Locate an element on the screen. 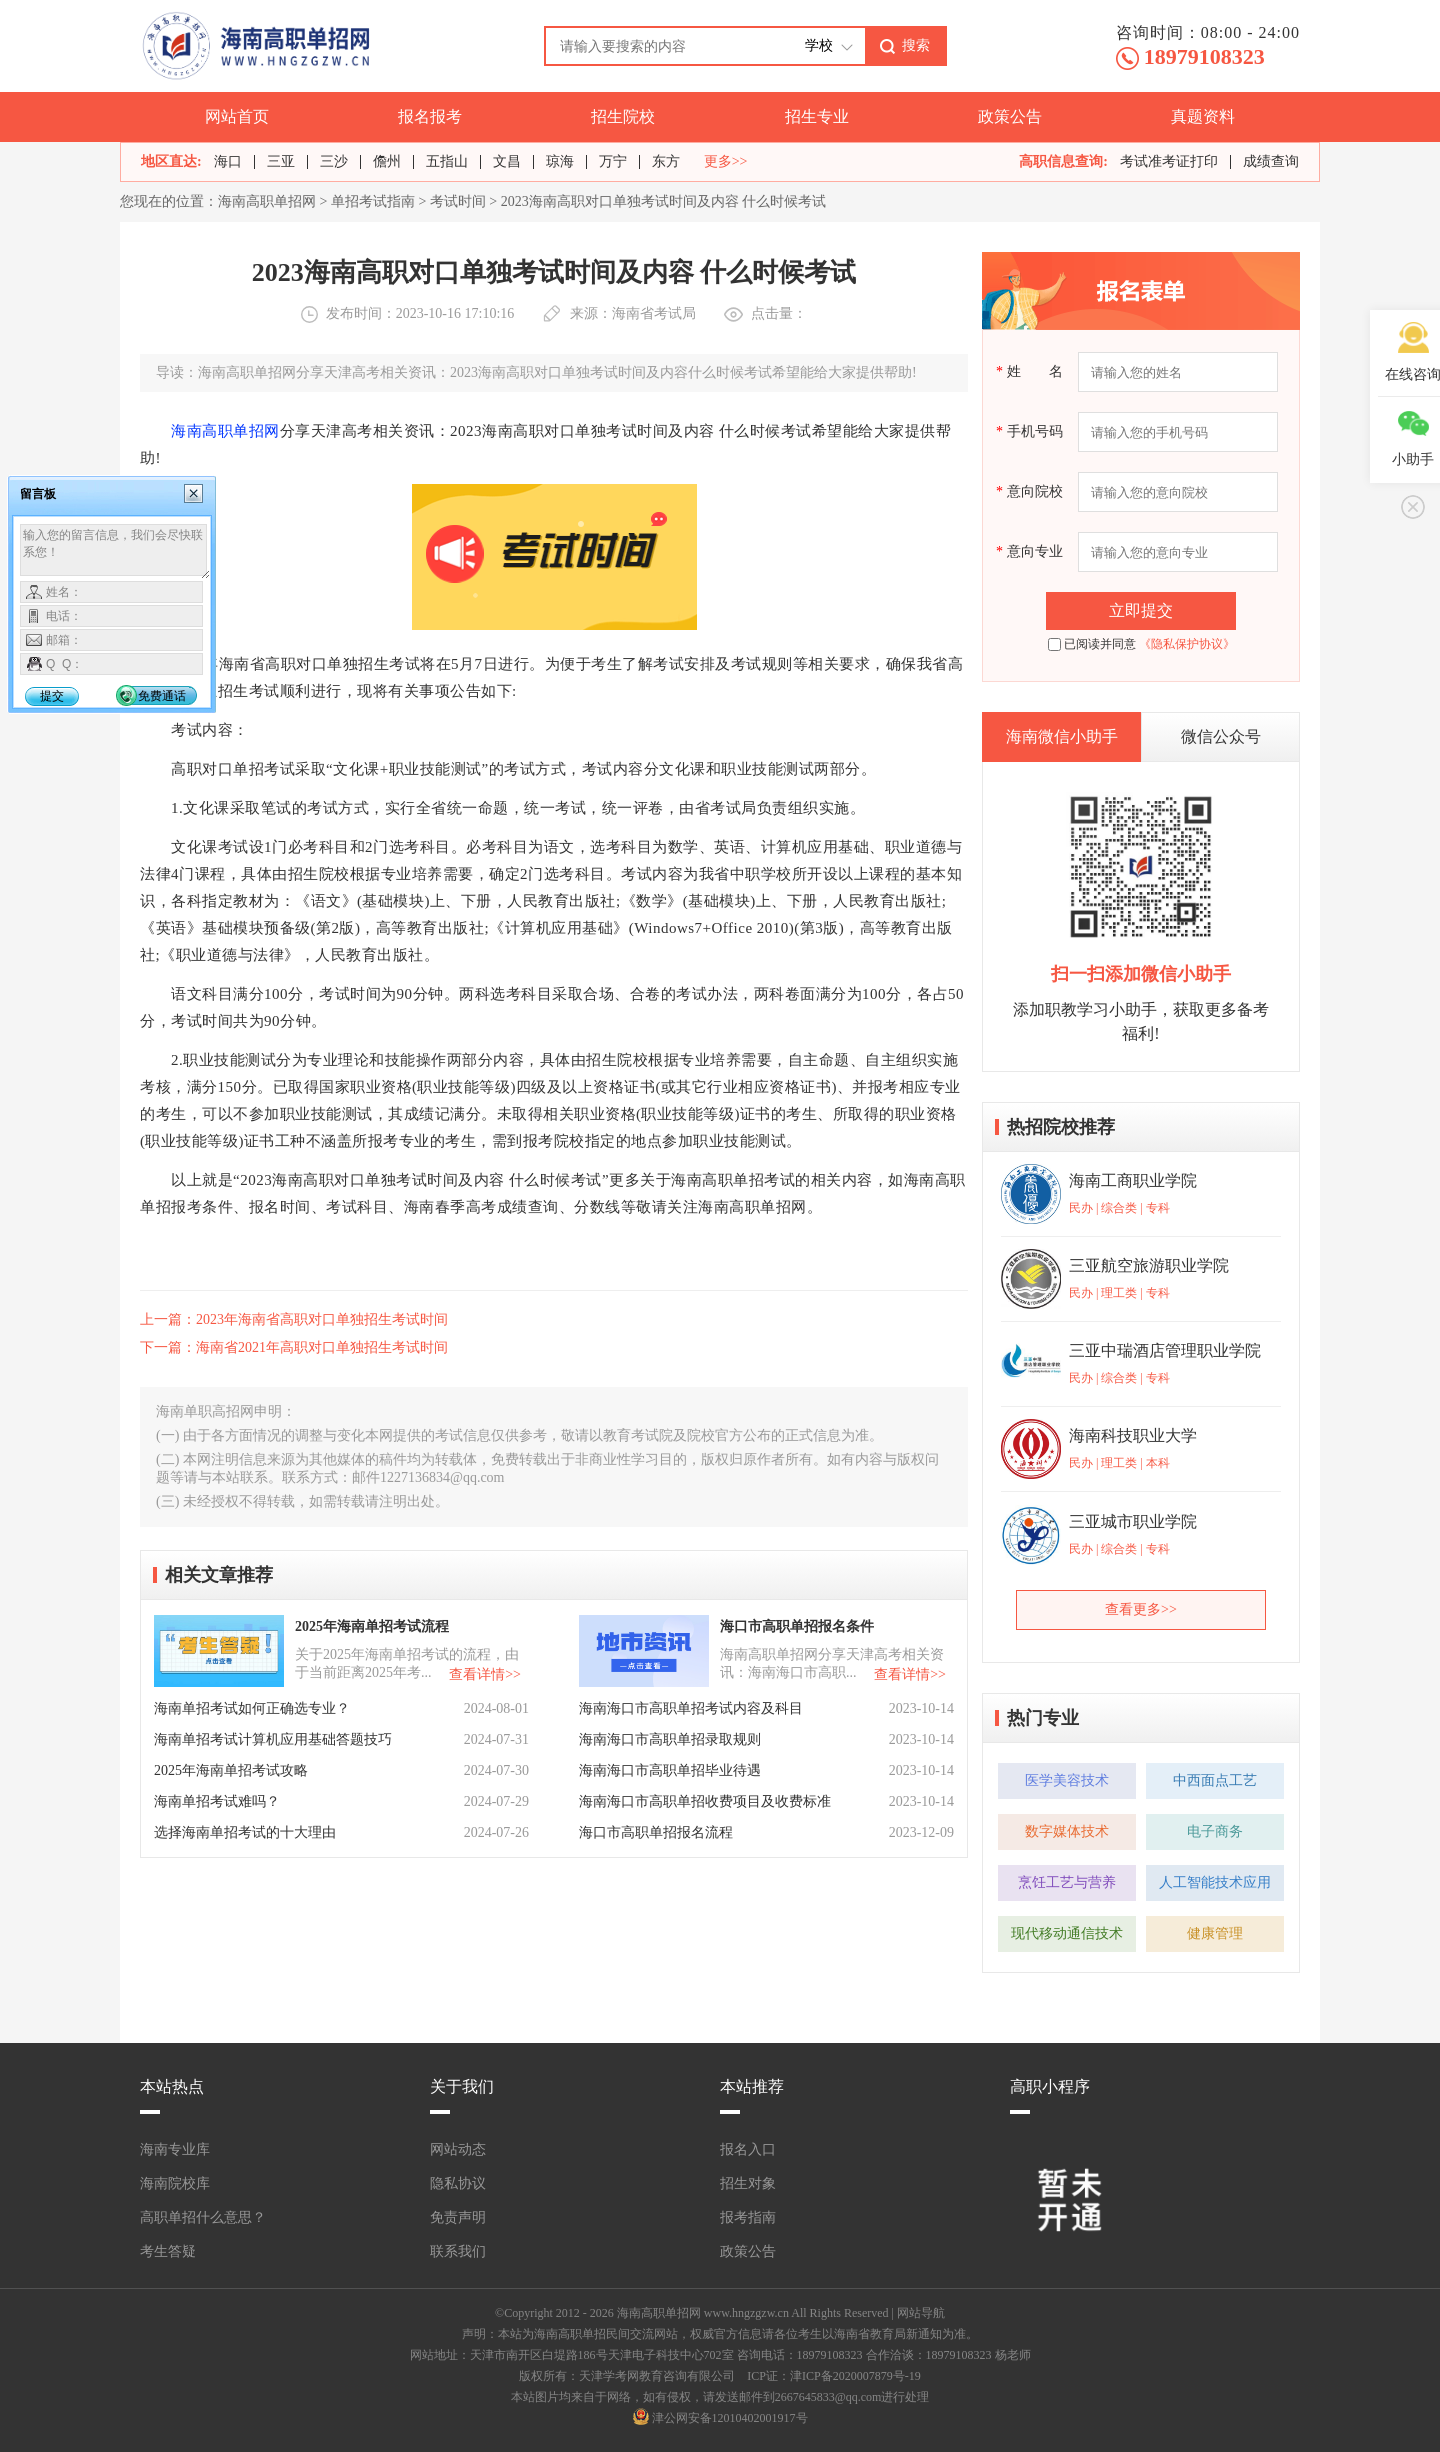 This screenshot has width=1440, height=2452. 报名报考 is located at coordinates (430, 116).